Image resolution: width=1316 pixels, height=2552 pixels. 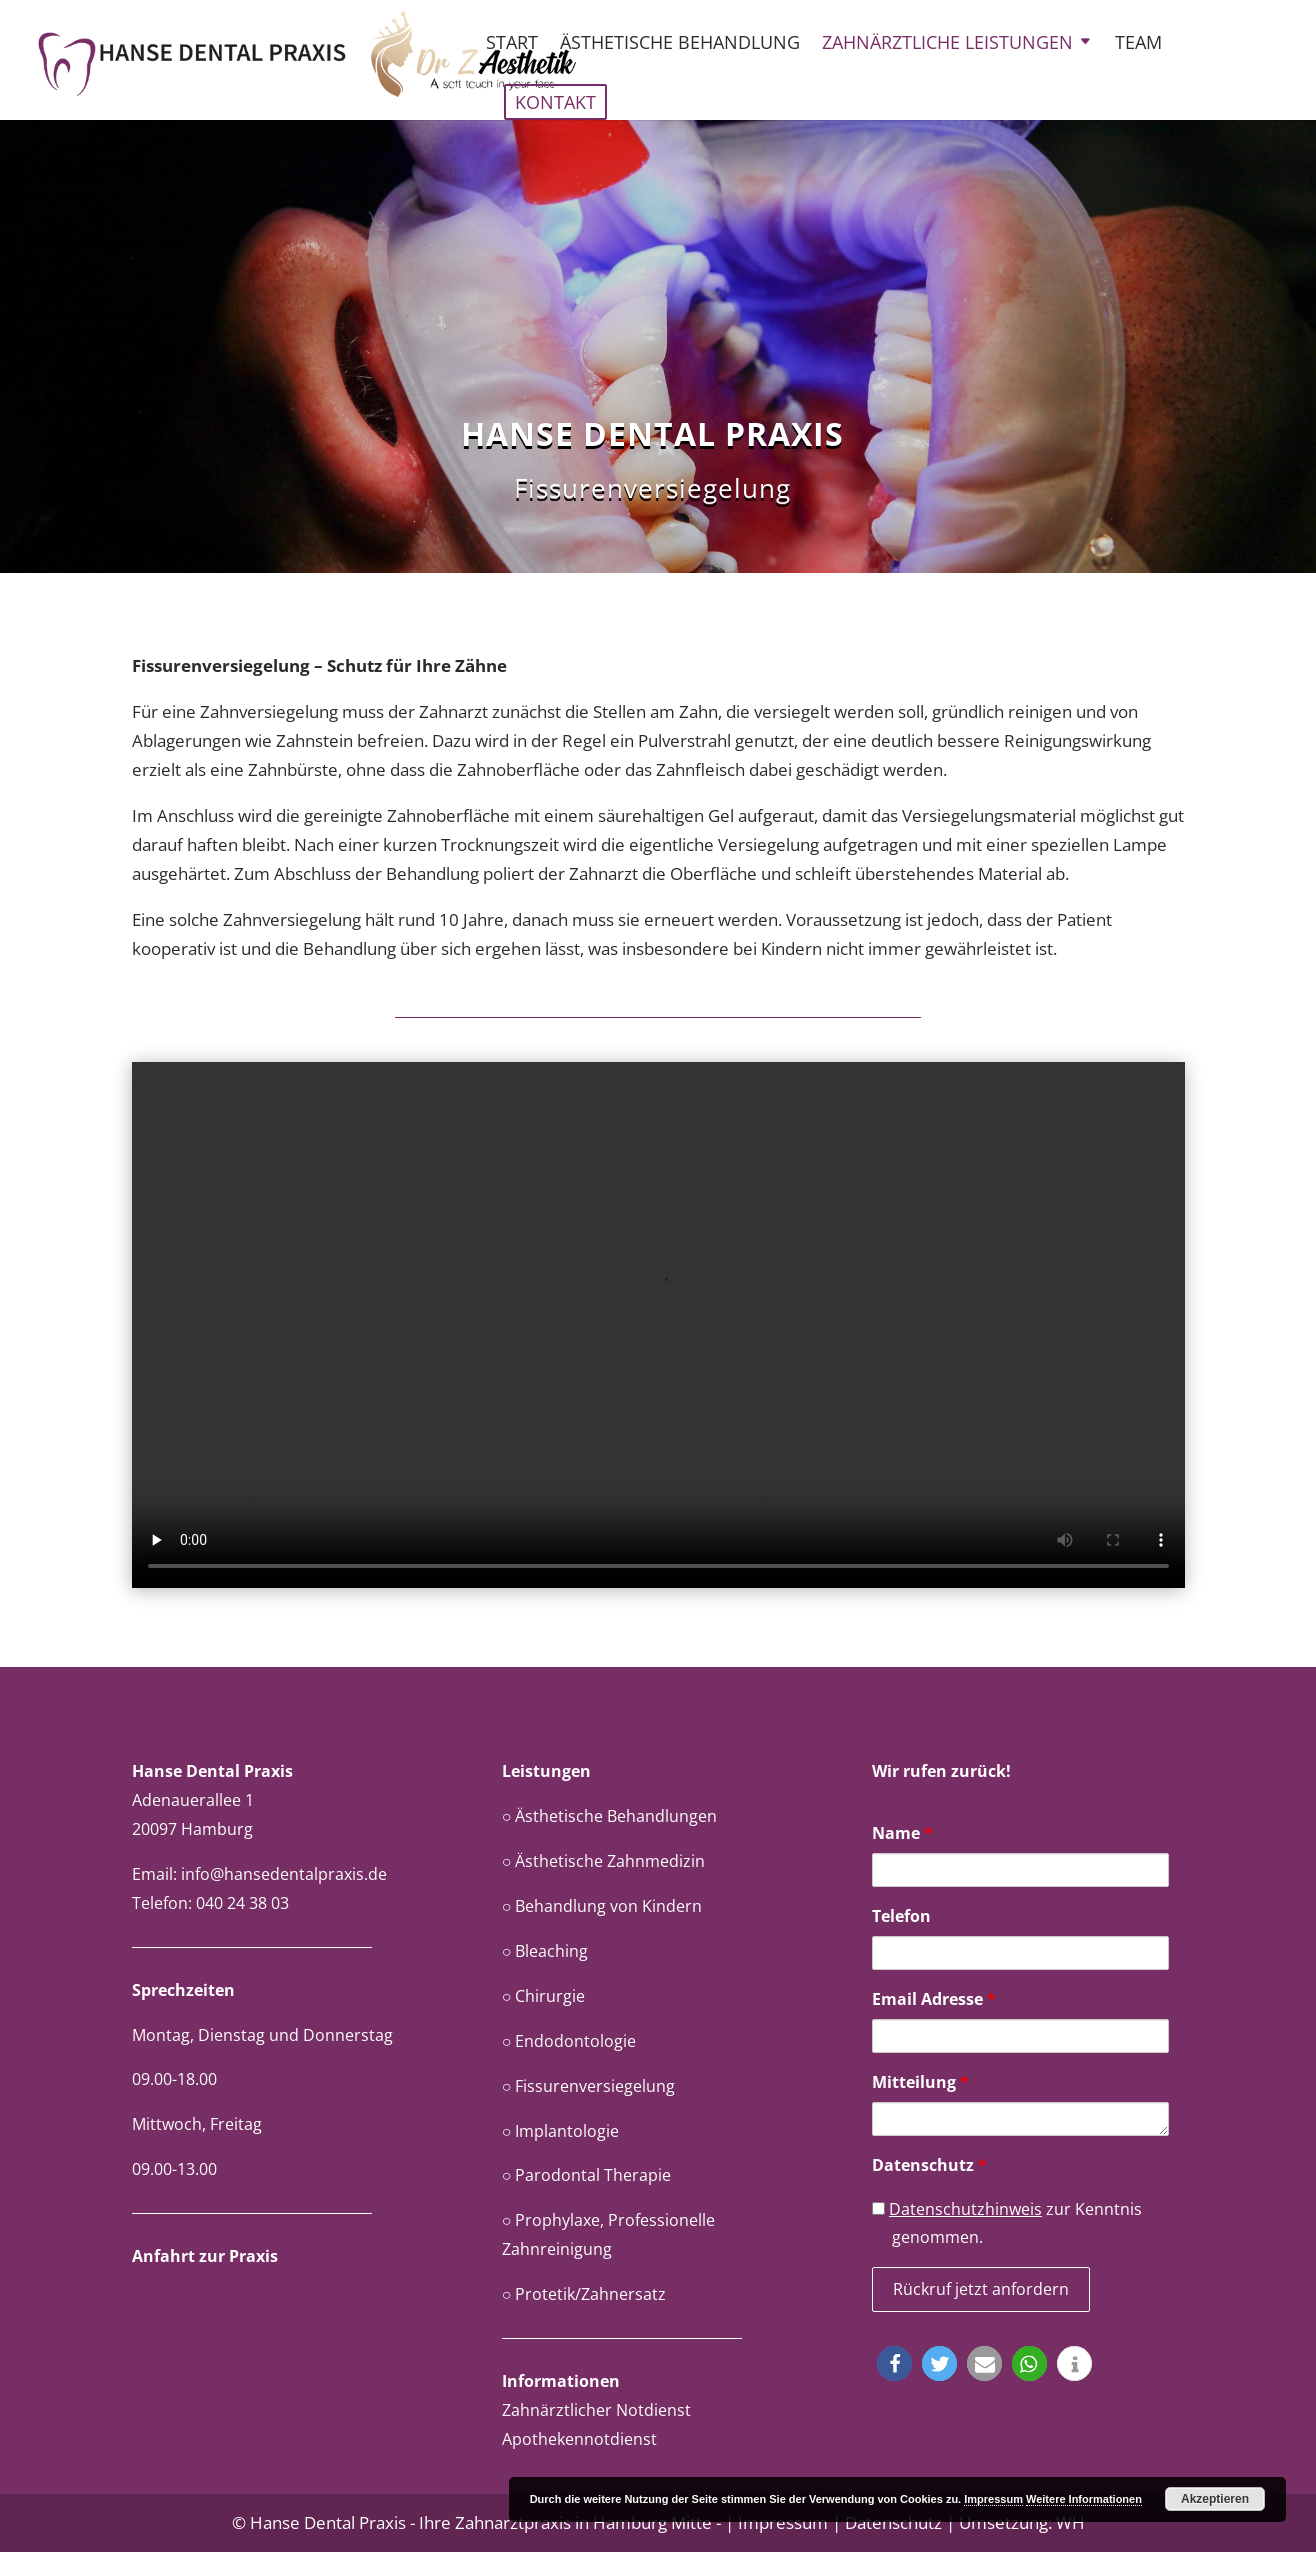 What do you see at coordinates (1007, 2223) in the screenshot?
I see `zur Kenntnis genommen.` at bounding box center [1007, 2223].